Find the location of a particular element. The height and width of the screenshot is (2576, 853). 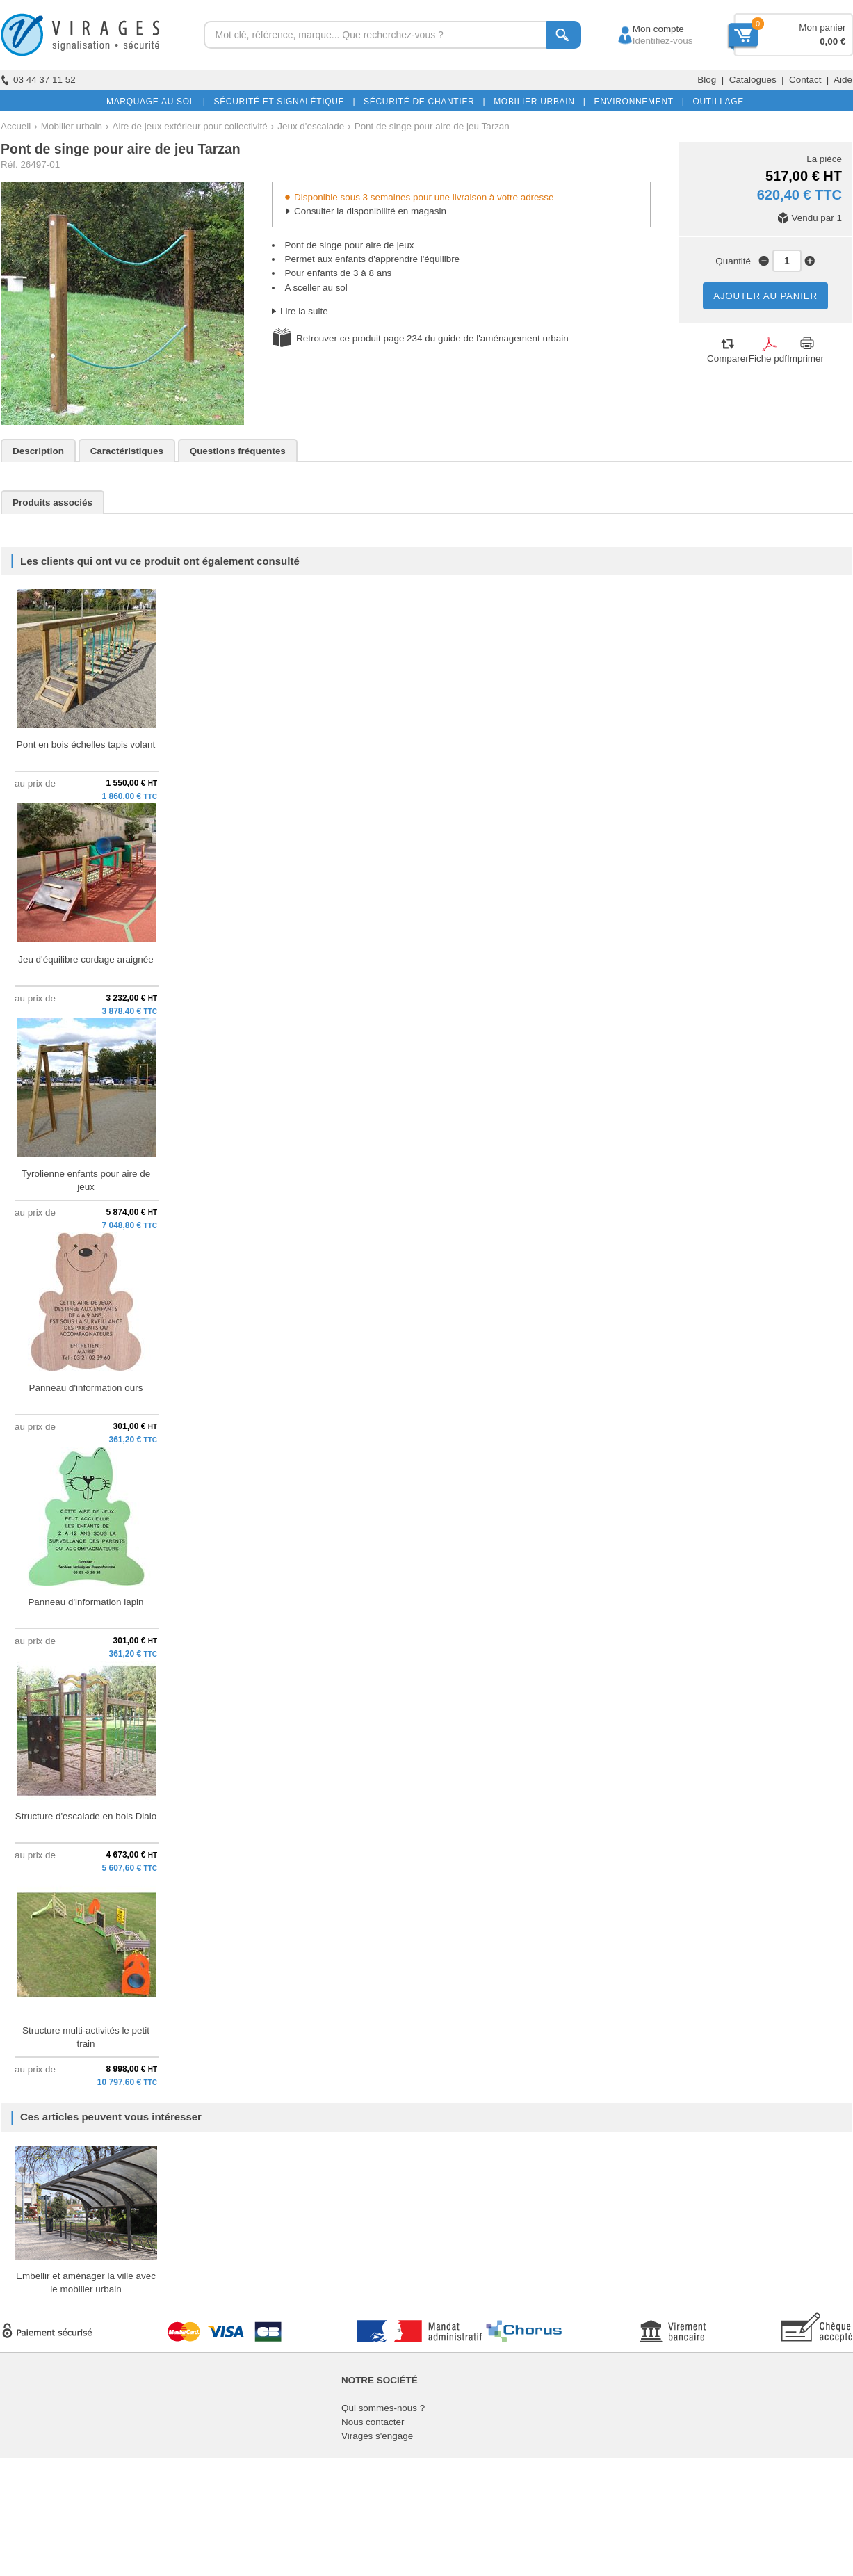

03 44 37 11 52 is located at coordinates (38, 79).